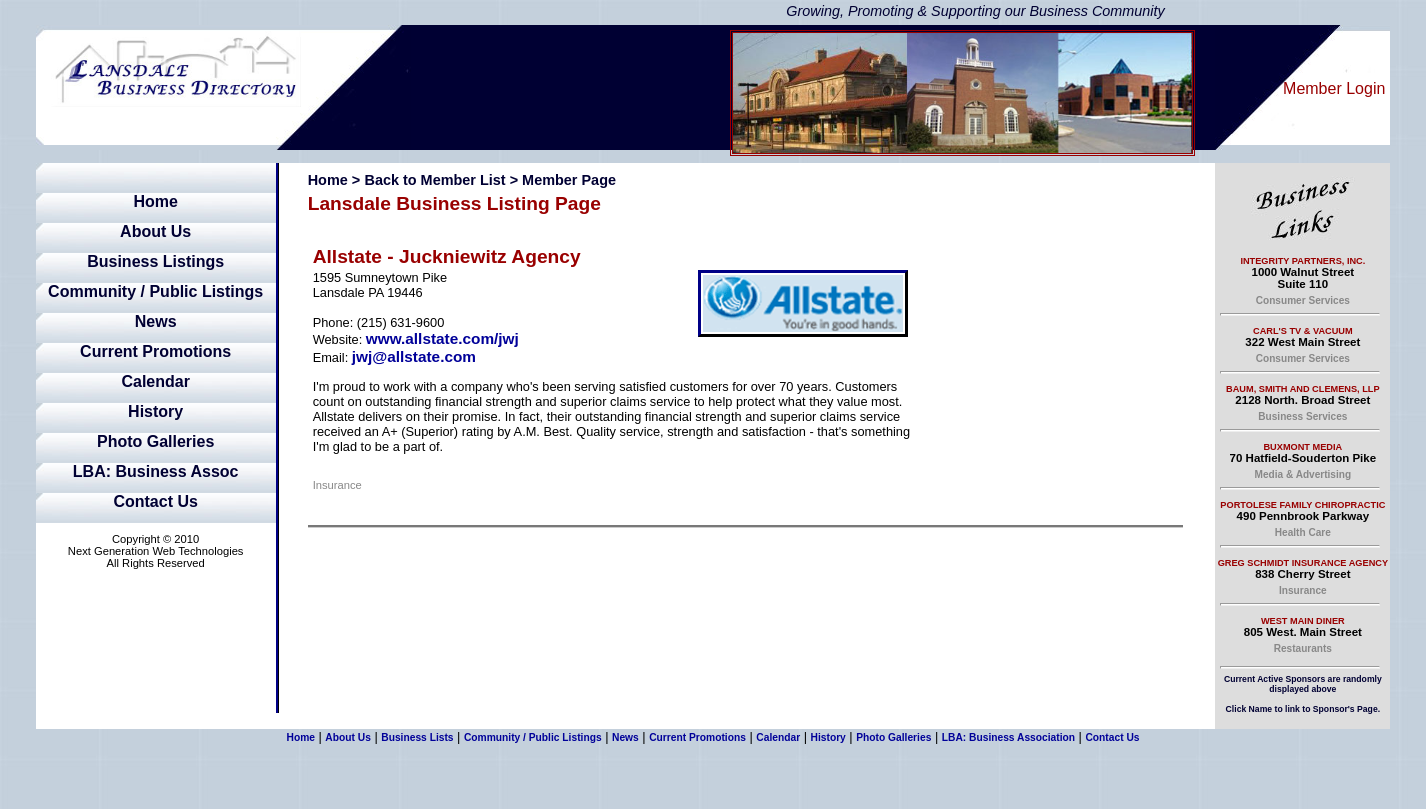 The image size is (1426, 809). I want to click on History, so click(155, 411).